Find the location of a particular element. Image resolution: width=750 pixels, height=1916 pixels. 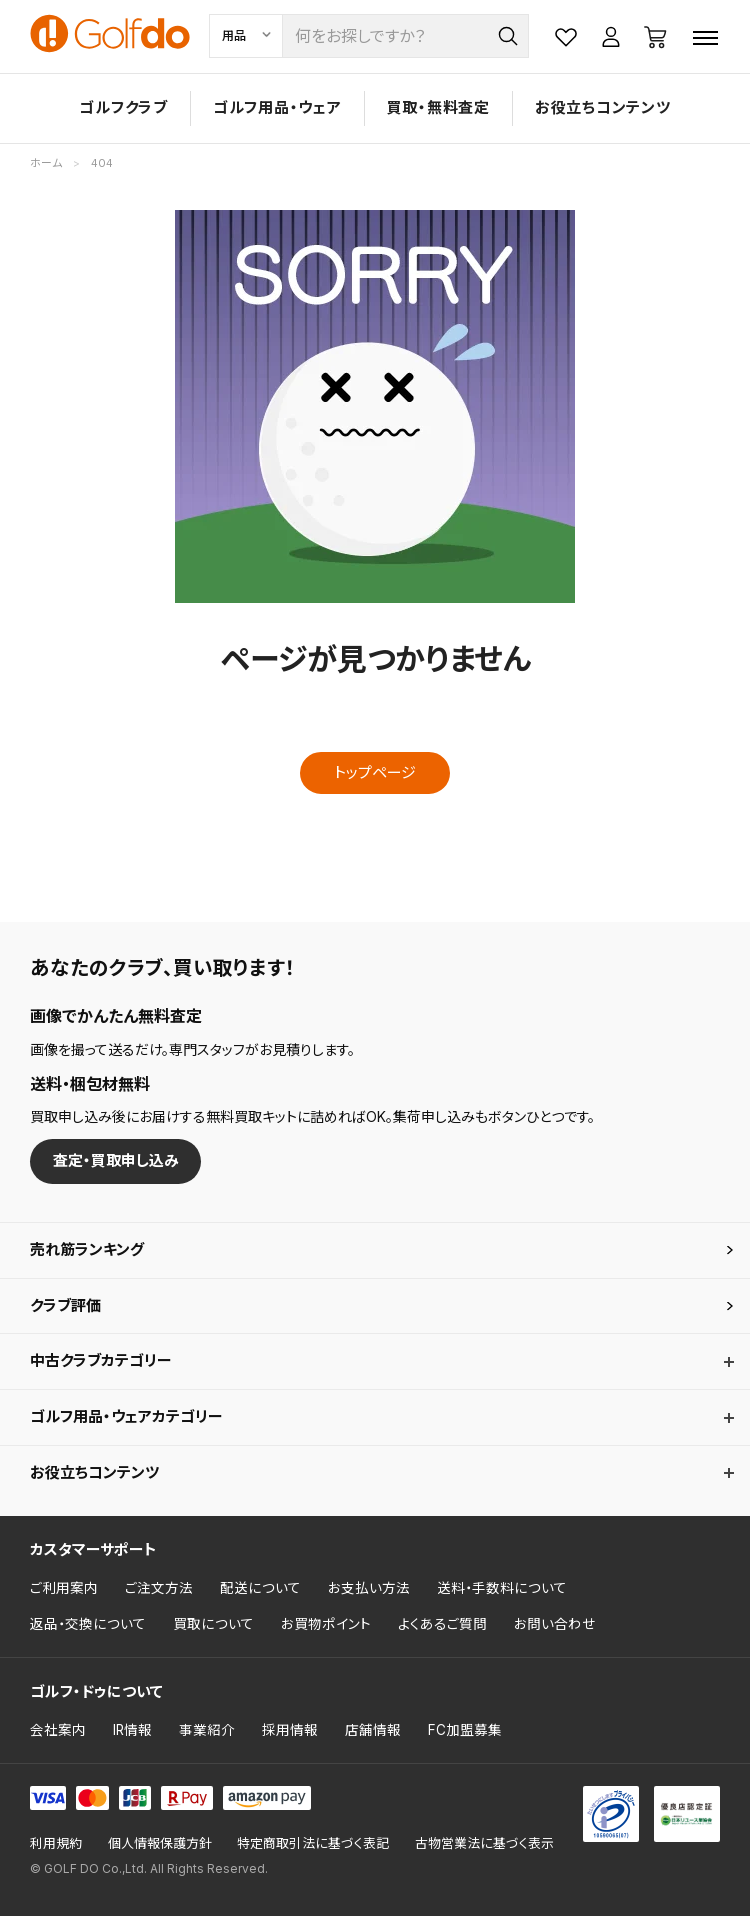

査定・買取申し込み is located at coordinates (116, 1160).